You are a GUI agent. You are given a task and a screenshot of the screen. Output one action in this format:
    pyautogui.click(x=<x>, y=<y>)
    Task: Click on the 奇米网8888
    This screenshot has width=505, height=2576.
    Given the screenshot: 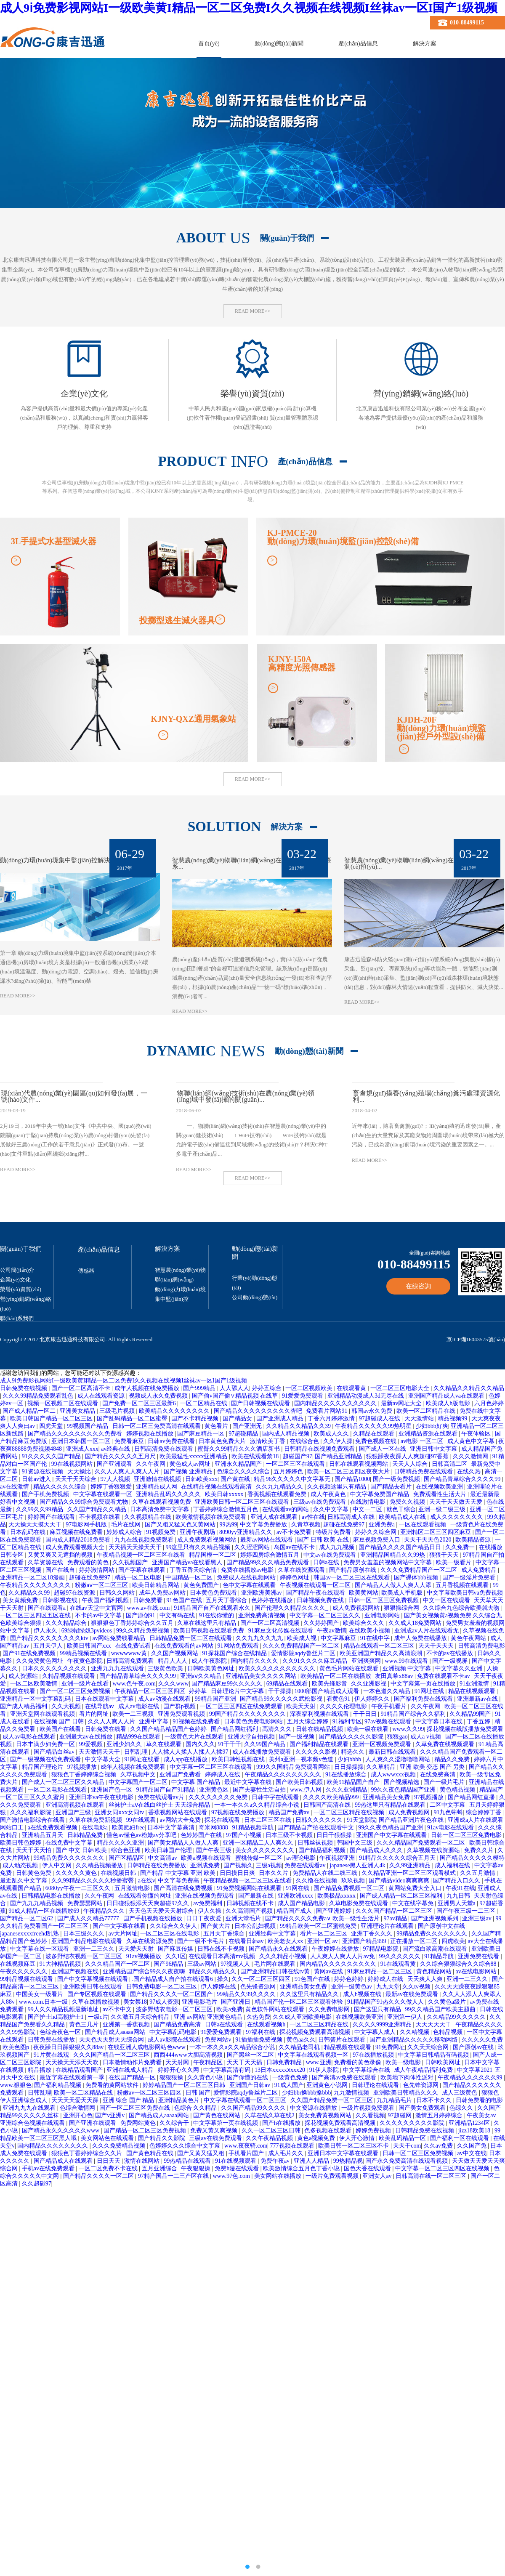 What is the action you would take?
    pyautogui.click(x=214, y=1827)
    